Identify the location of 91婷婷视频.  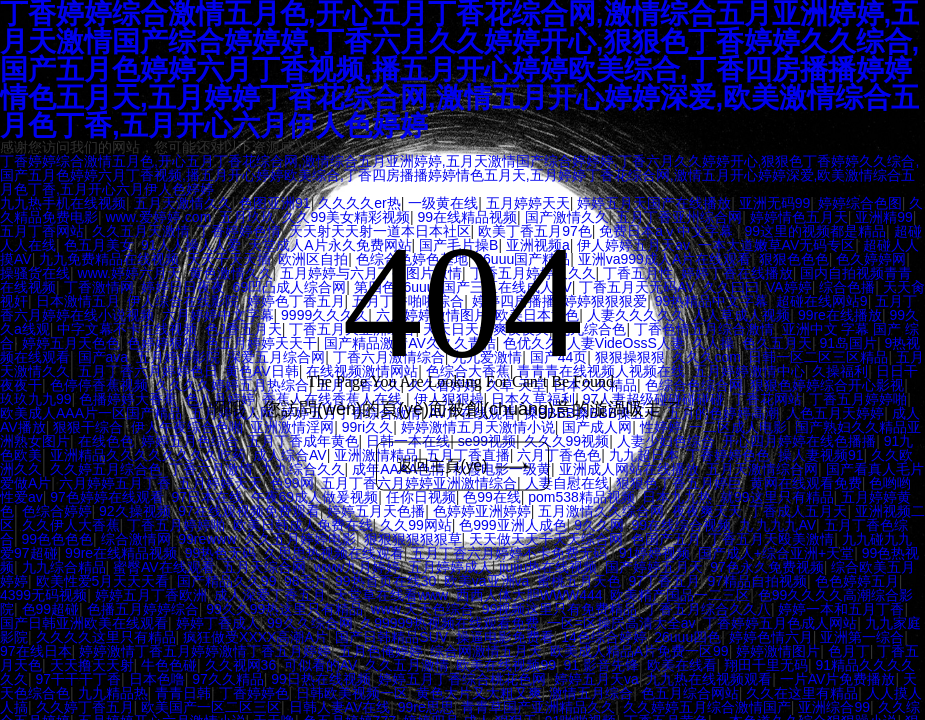
(655, 553).